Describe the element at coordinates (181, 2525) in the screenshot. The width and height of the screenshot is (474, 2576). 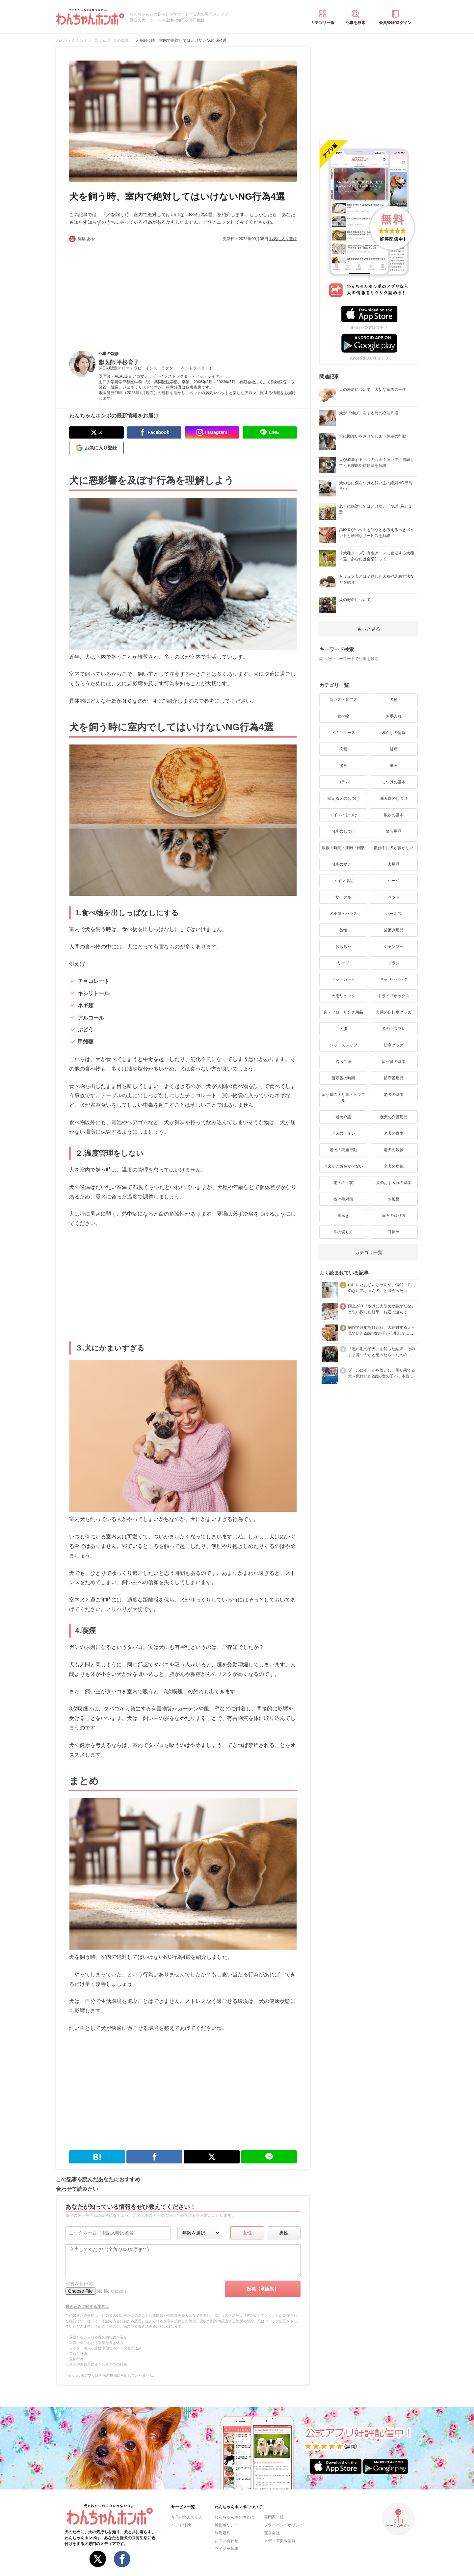
I see `ペット保険` at that location.